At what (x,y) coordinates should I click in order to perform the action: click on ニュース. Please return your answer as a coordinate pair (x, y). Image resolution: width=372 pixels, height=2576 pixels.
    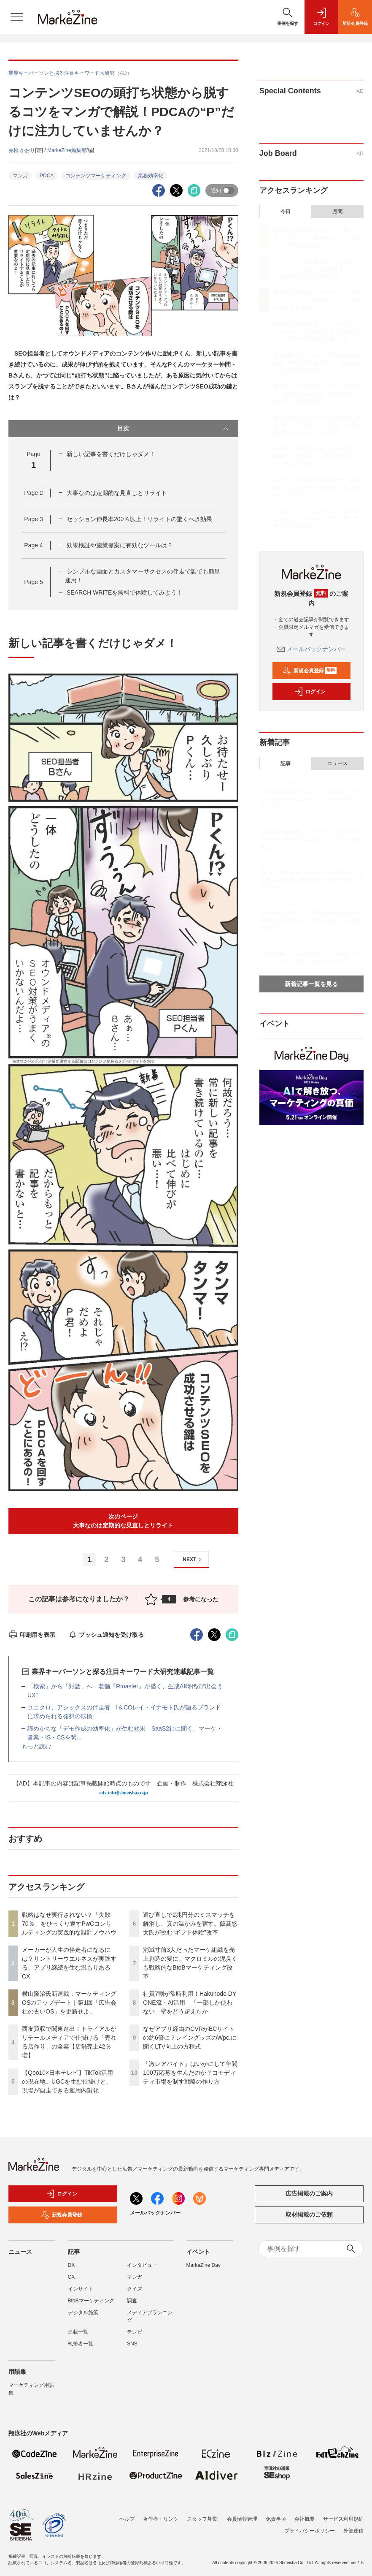
    Looking at the image, I should click on (337, 763).